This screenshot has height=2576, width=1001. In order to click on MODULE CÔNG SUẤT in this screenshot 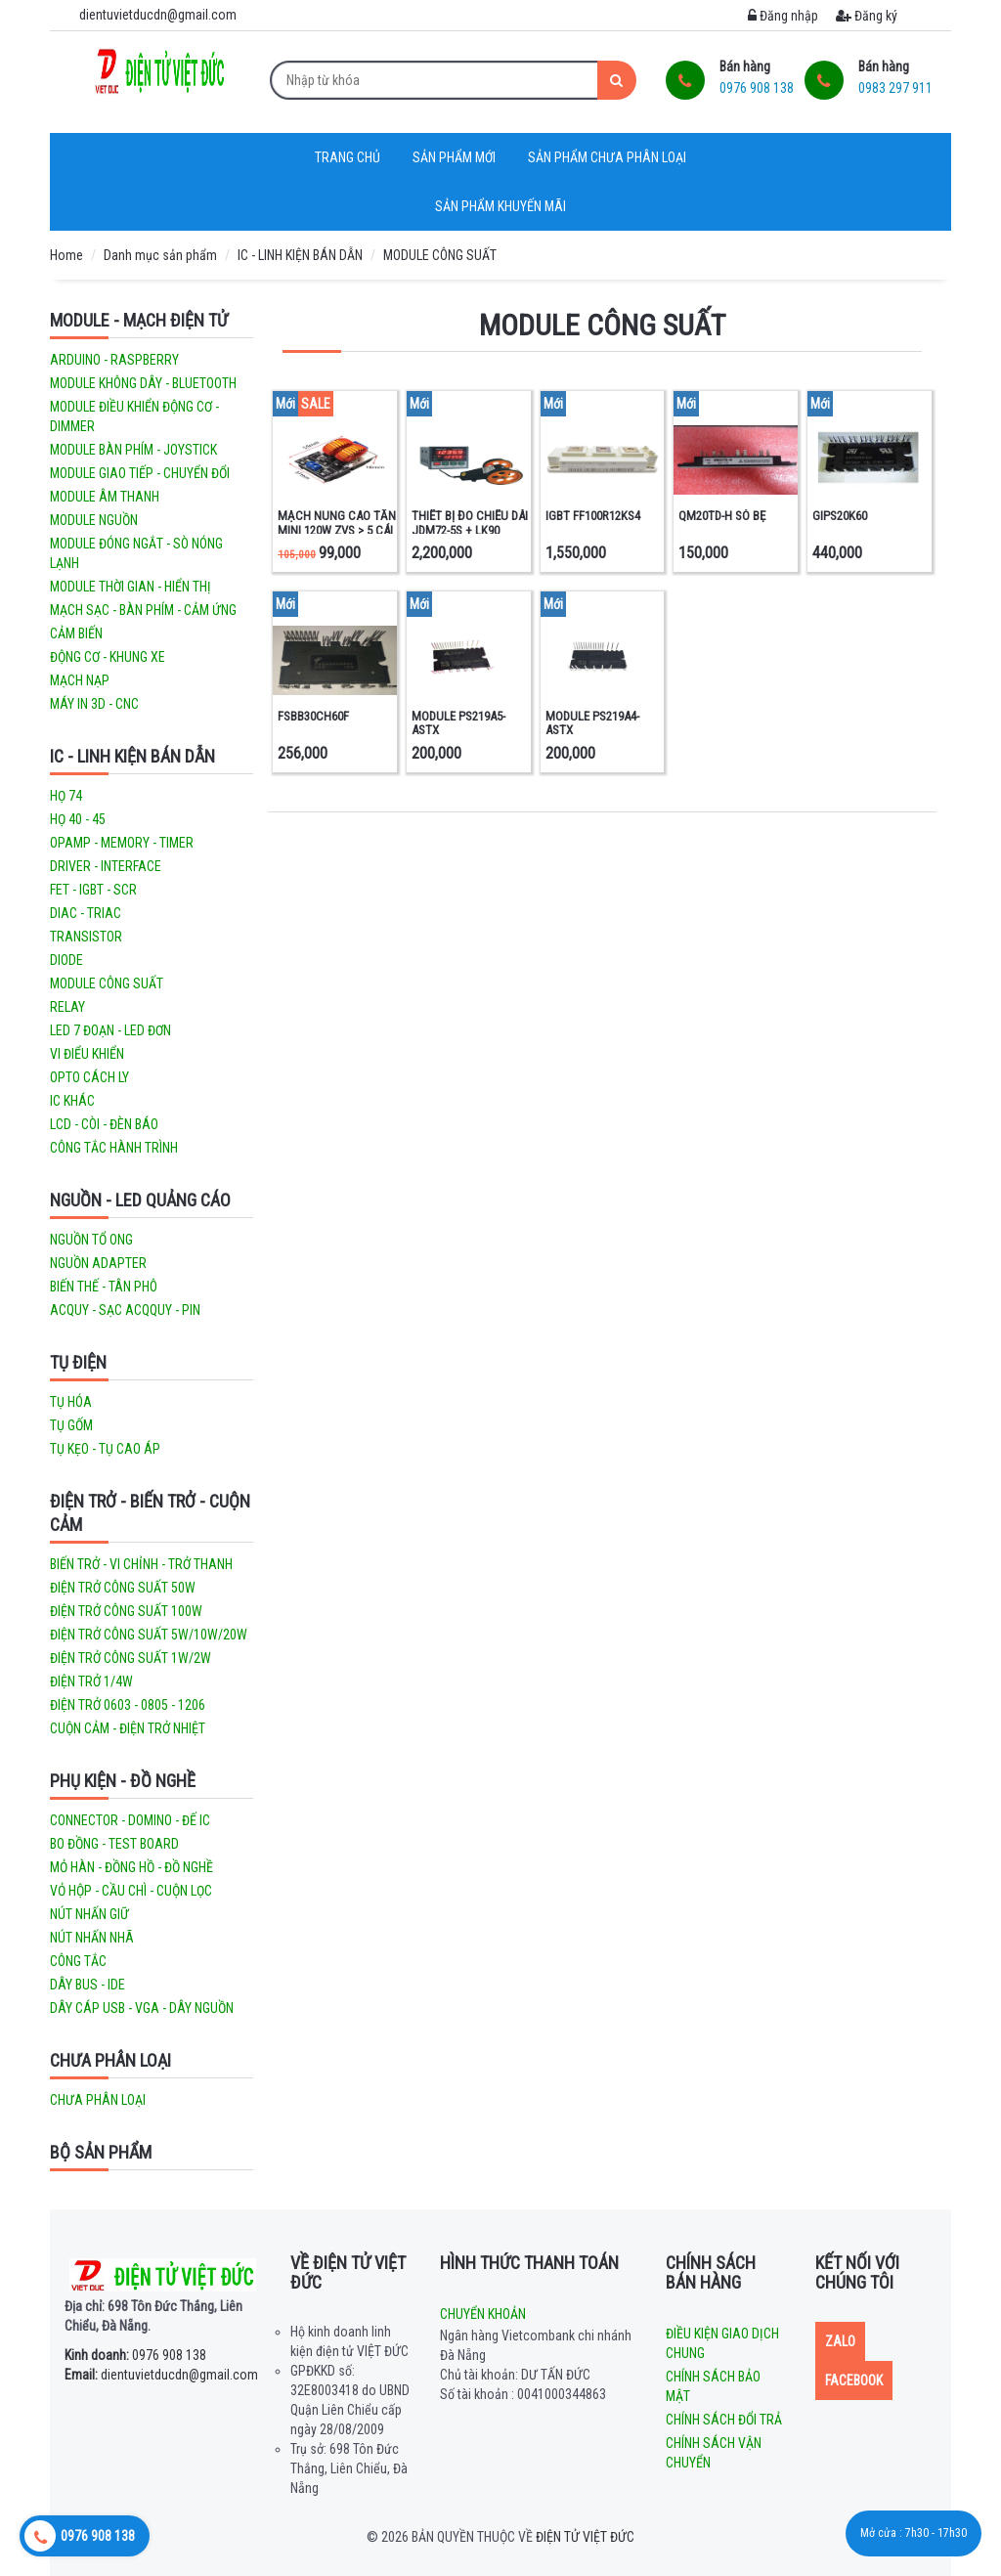, I will do `click(440, 255)`.